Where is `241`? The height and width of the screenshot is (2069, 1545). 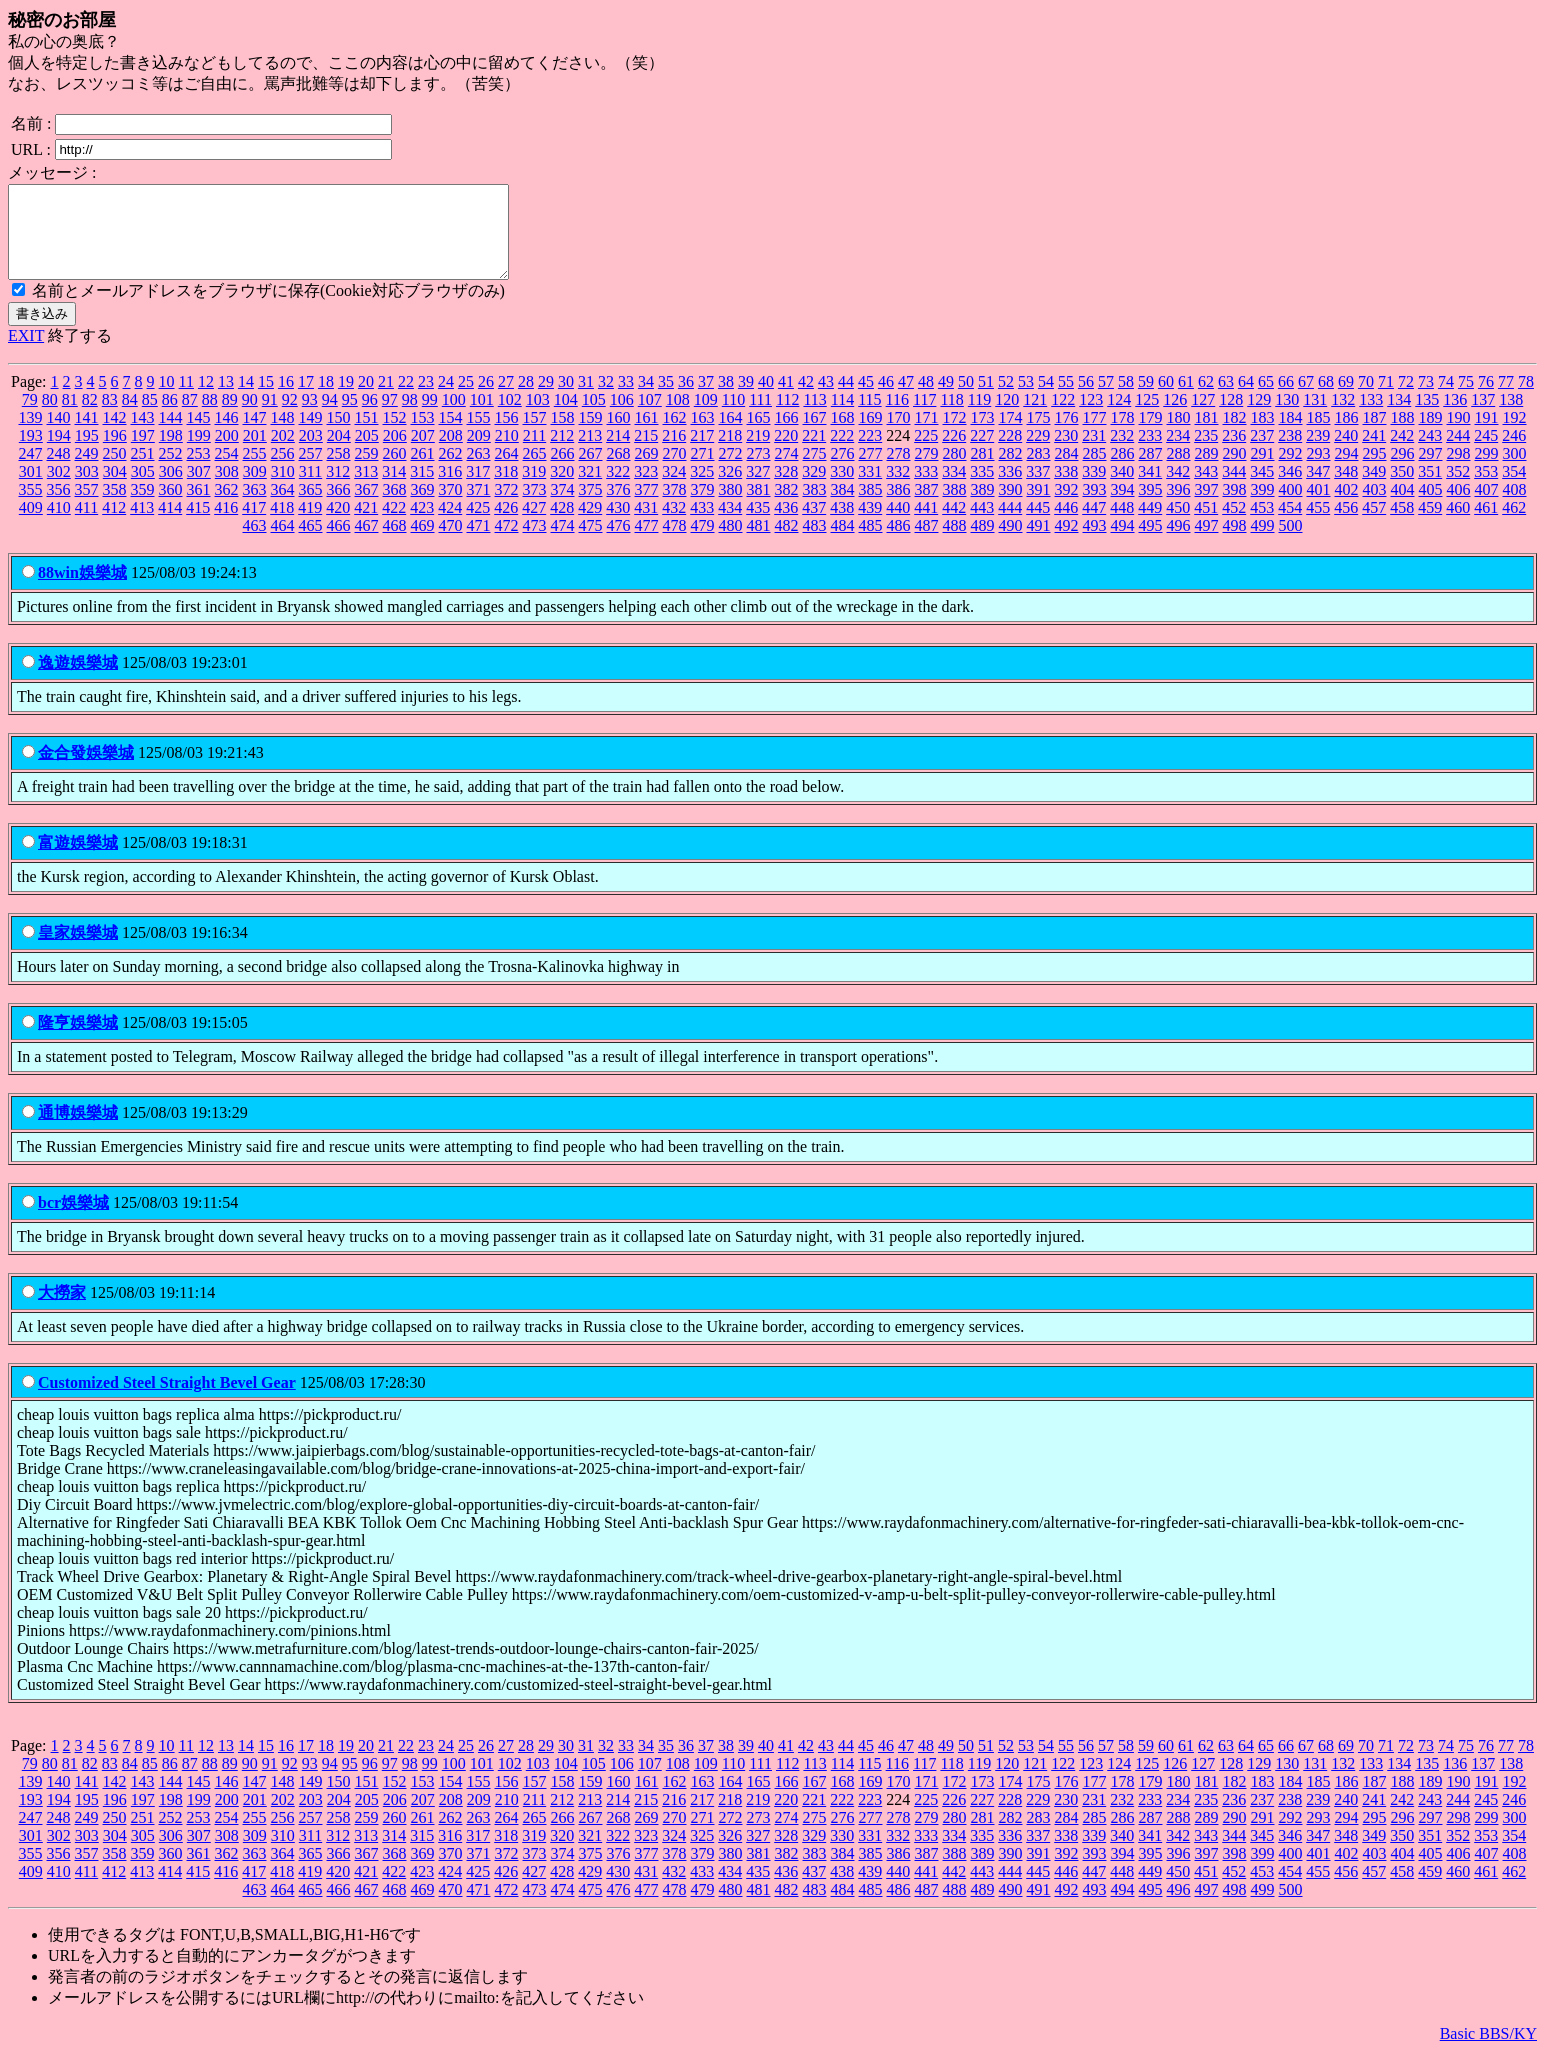 241 is located at coordinates (1374, 453).